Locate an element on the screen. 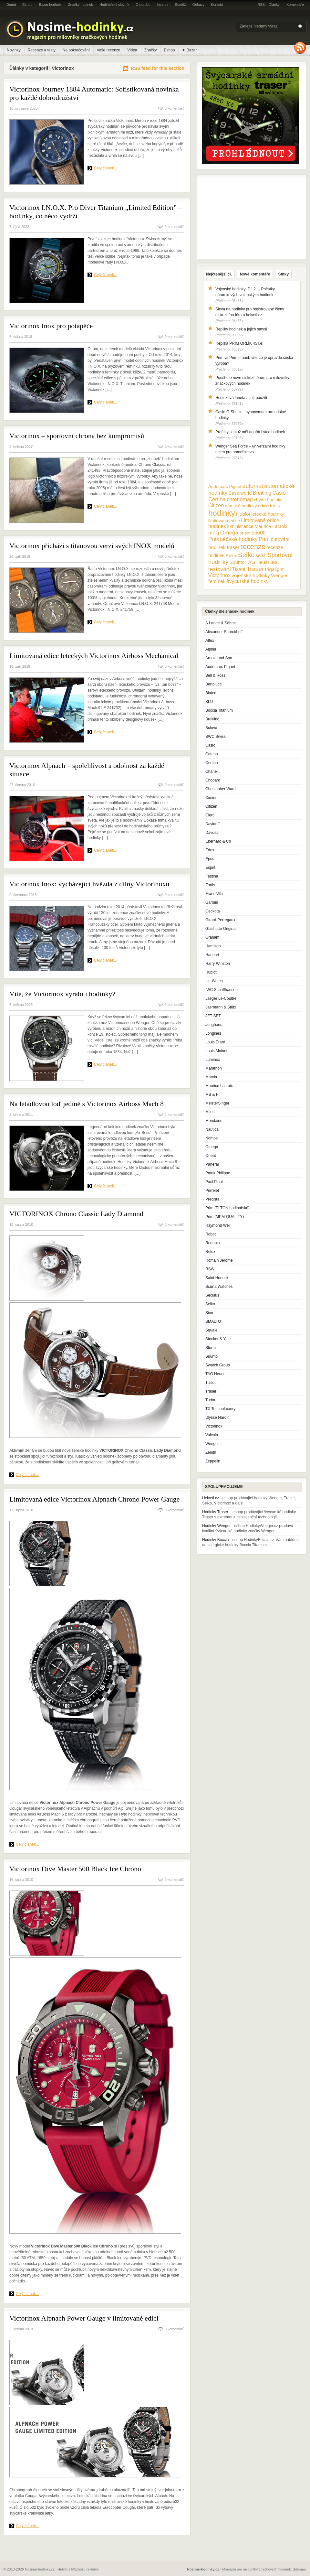 Image resolution: width=310 pixels, height=2576 pixels. Odkazy is located at coordinates (198, 4).